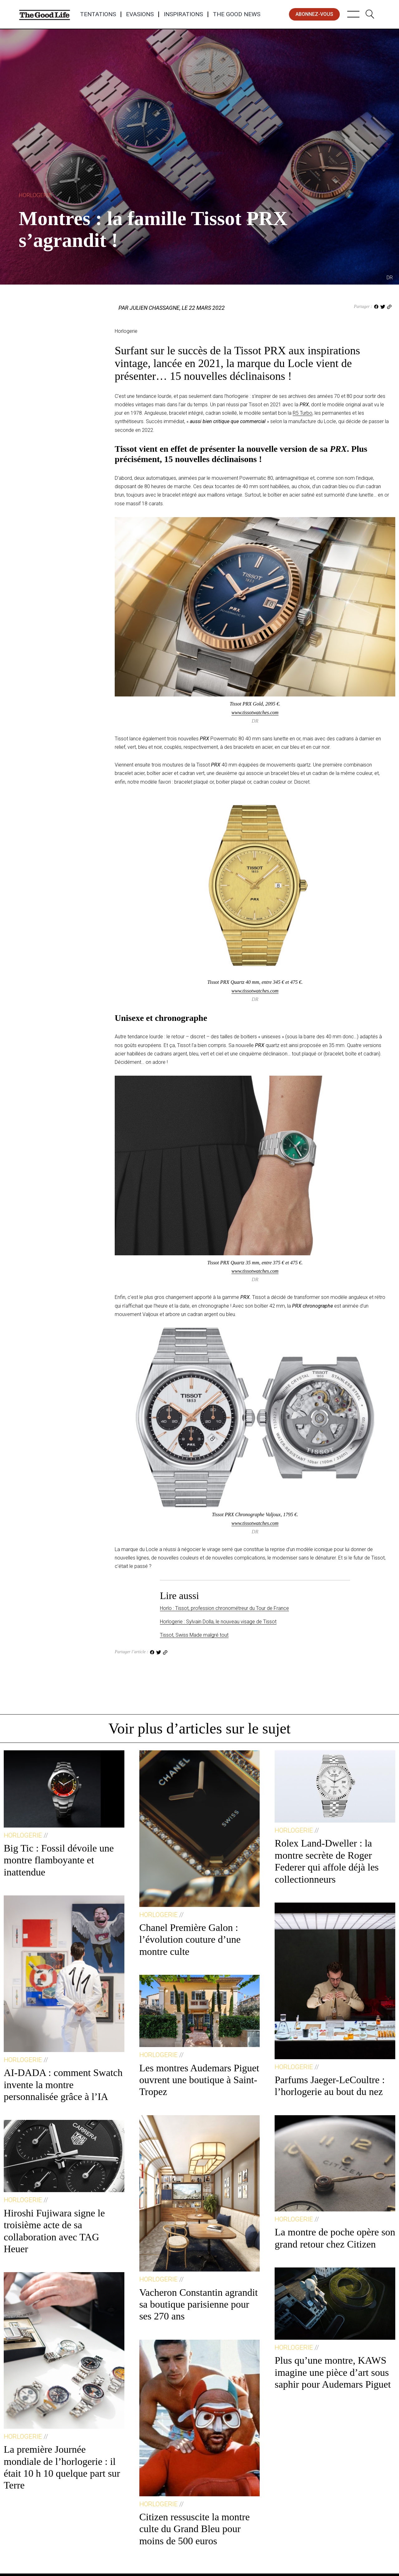  I want to click on Tissot, Swiss Made malgré tout, so click(194, 1635).